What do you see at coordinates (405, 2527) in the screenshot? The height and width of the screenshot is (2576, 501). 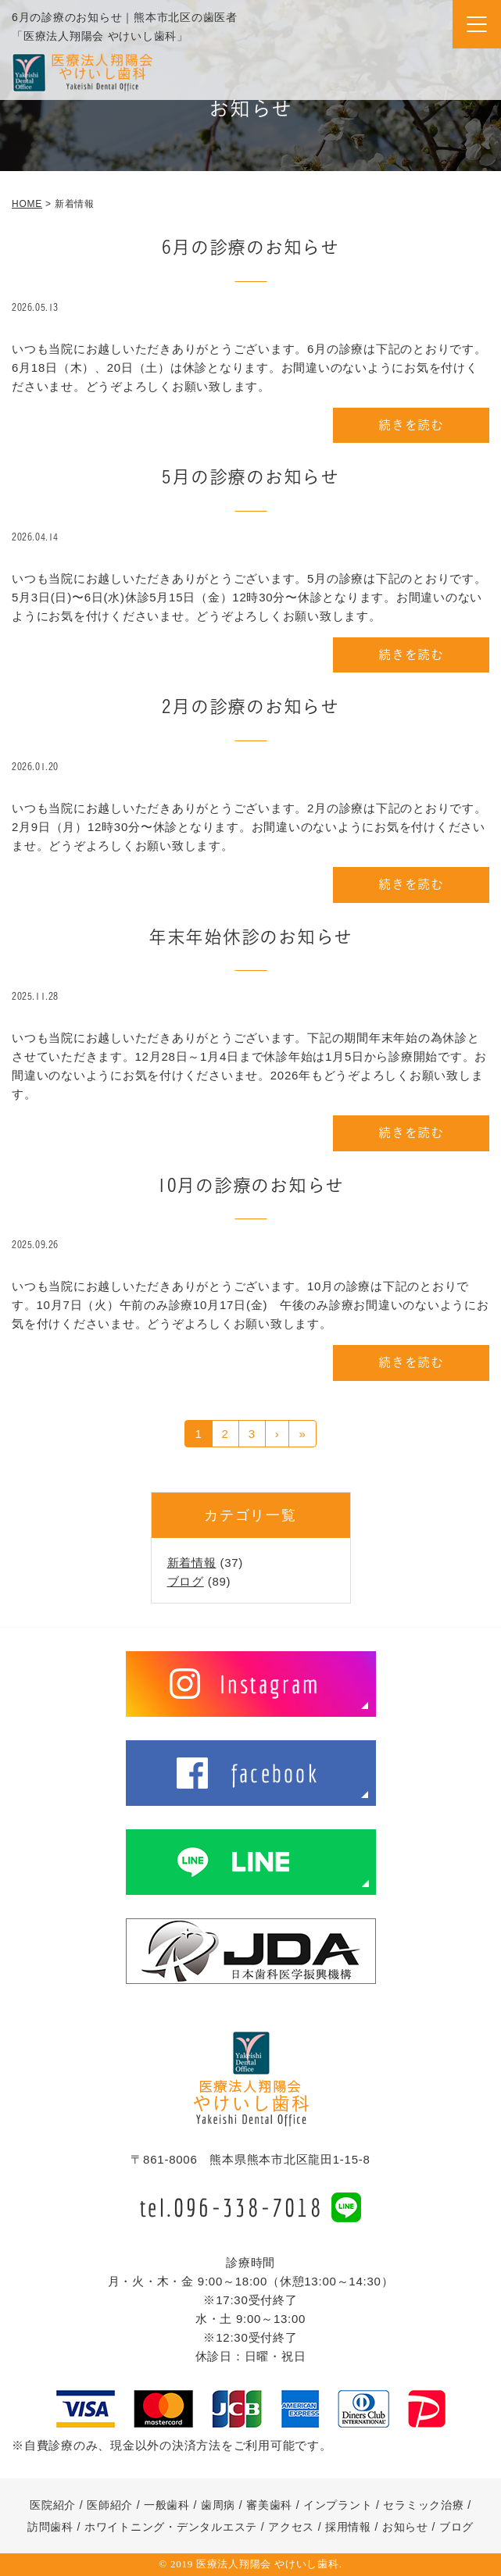 I see `お知らせ` at bounding box center [405, 2527].